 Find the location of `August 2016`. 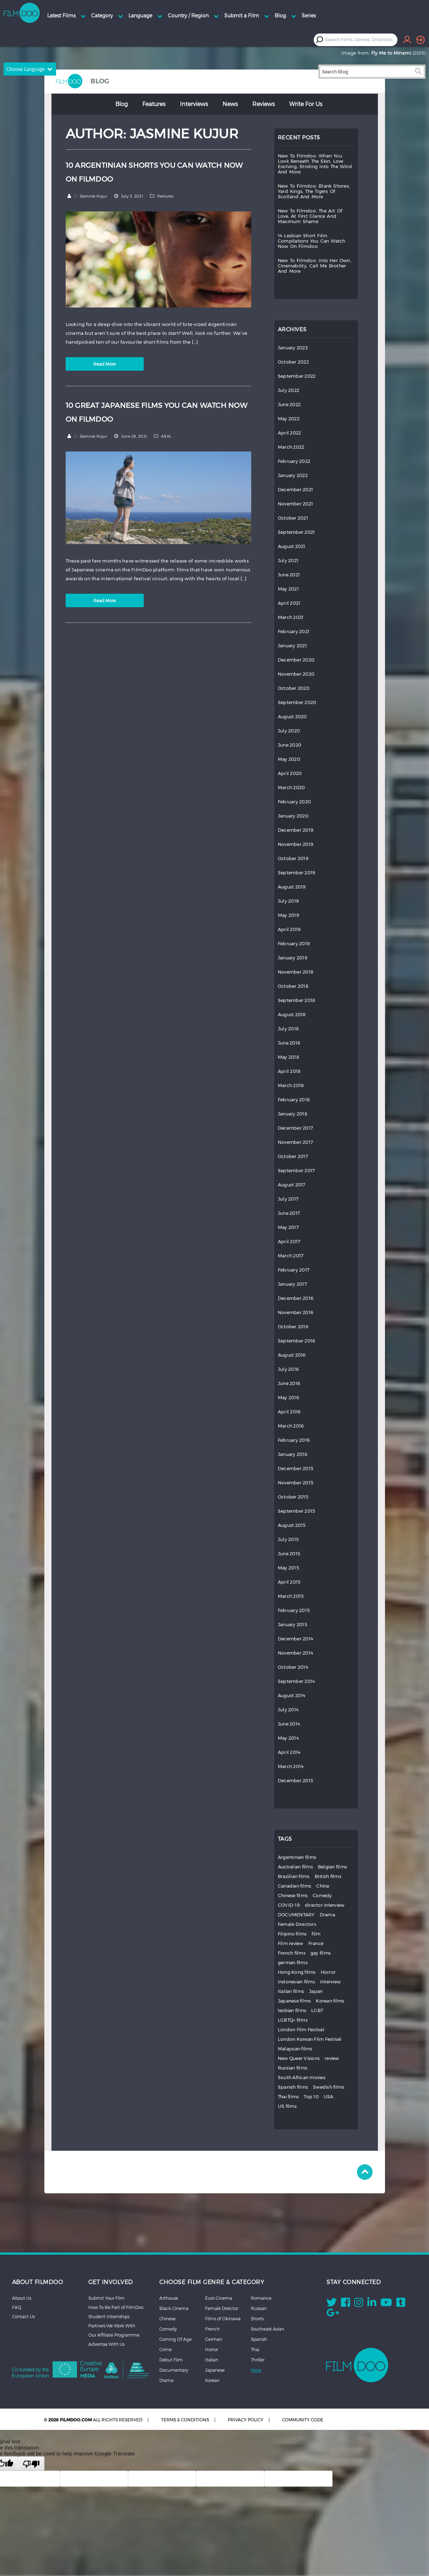

August 2016 is located at coordinates (292, 1355).